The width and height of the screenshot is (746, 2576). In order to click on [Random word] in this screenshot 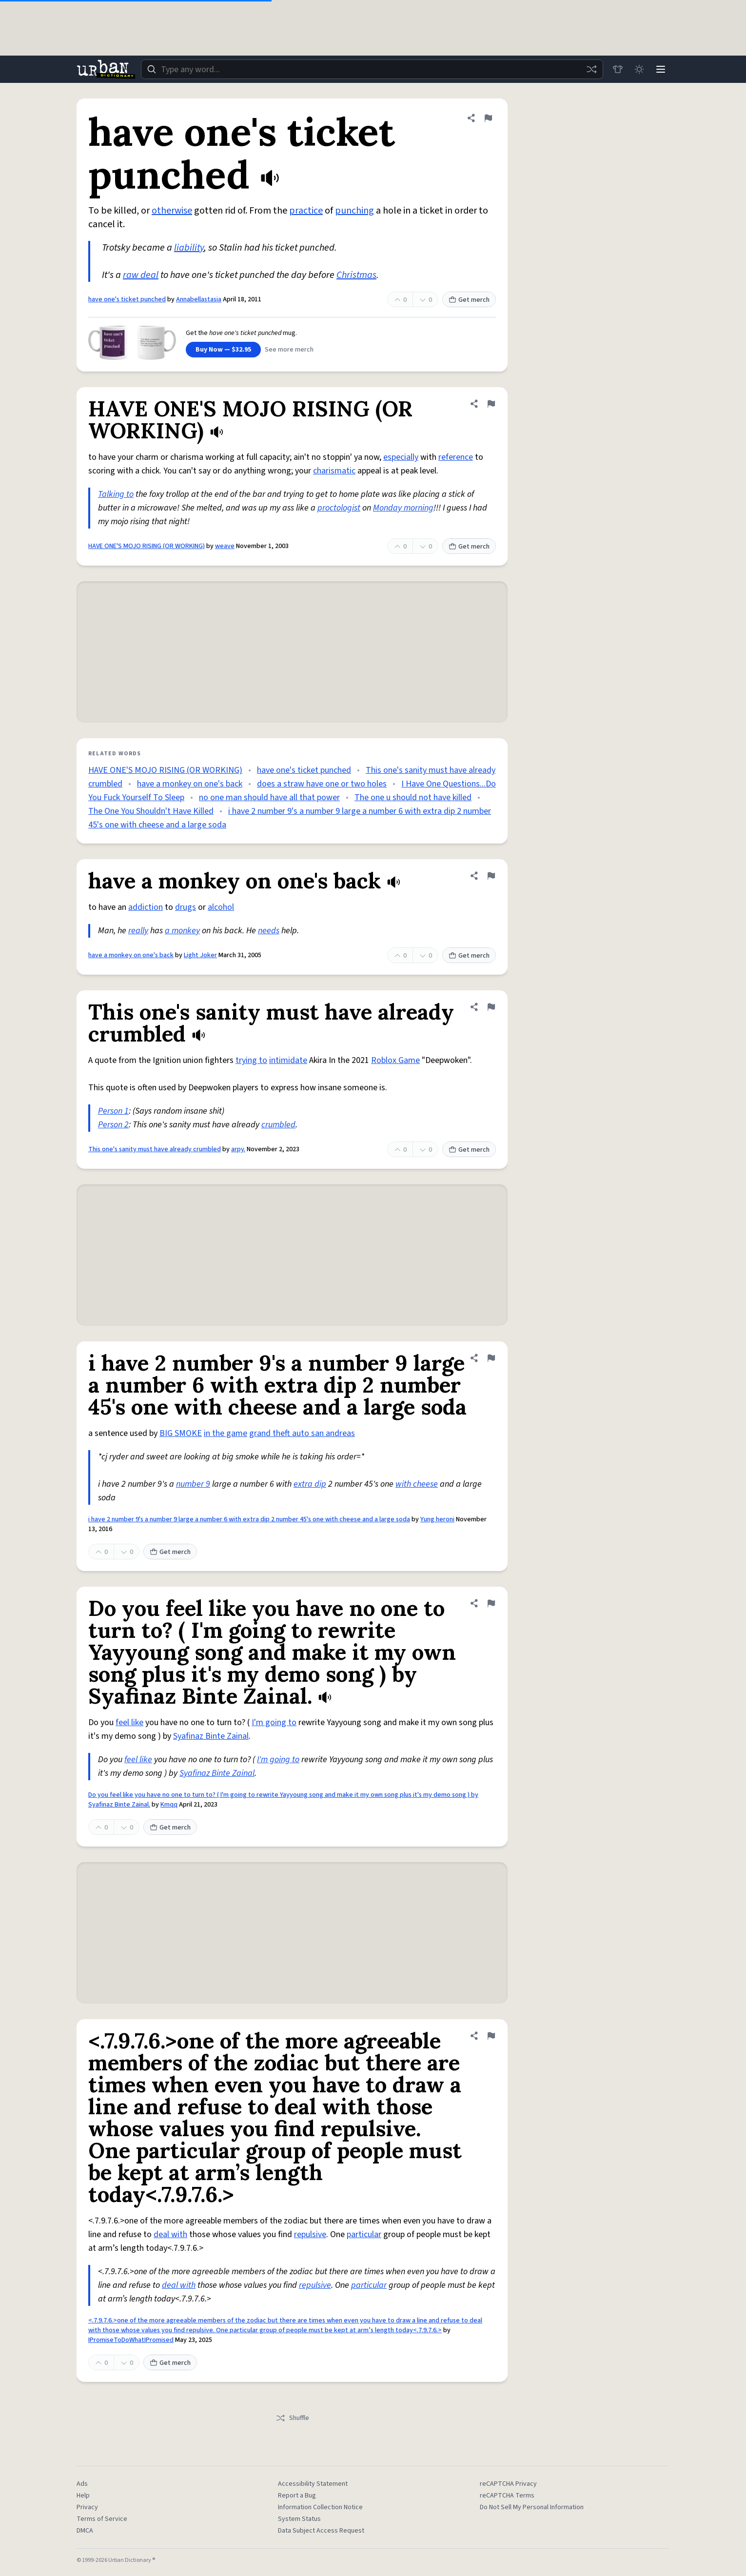, I will do `click(591, 69)`.